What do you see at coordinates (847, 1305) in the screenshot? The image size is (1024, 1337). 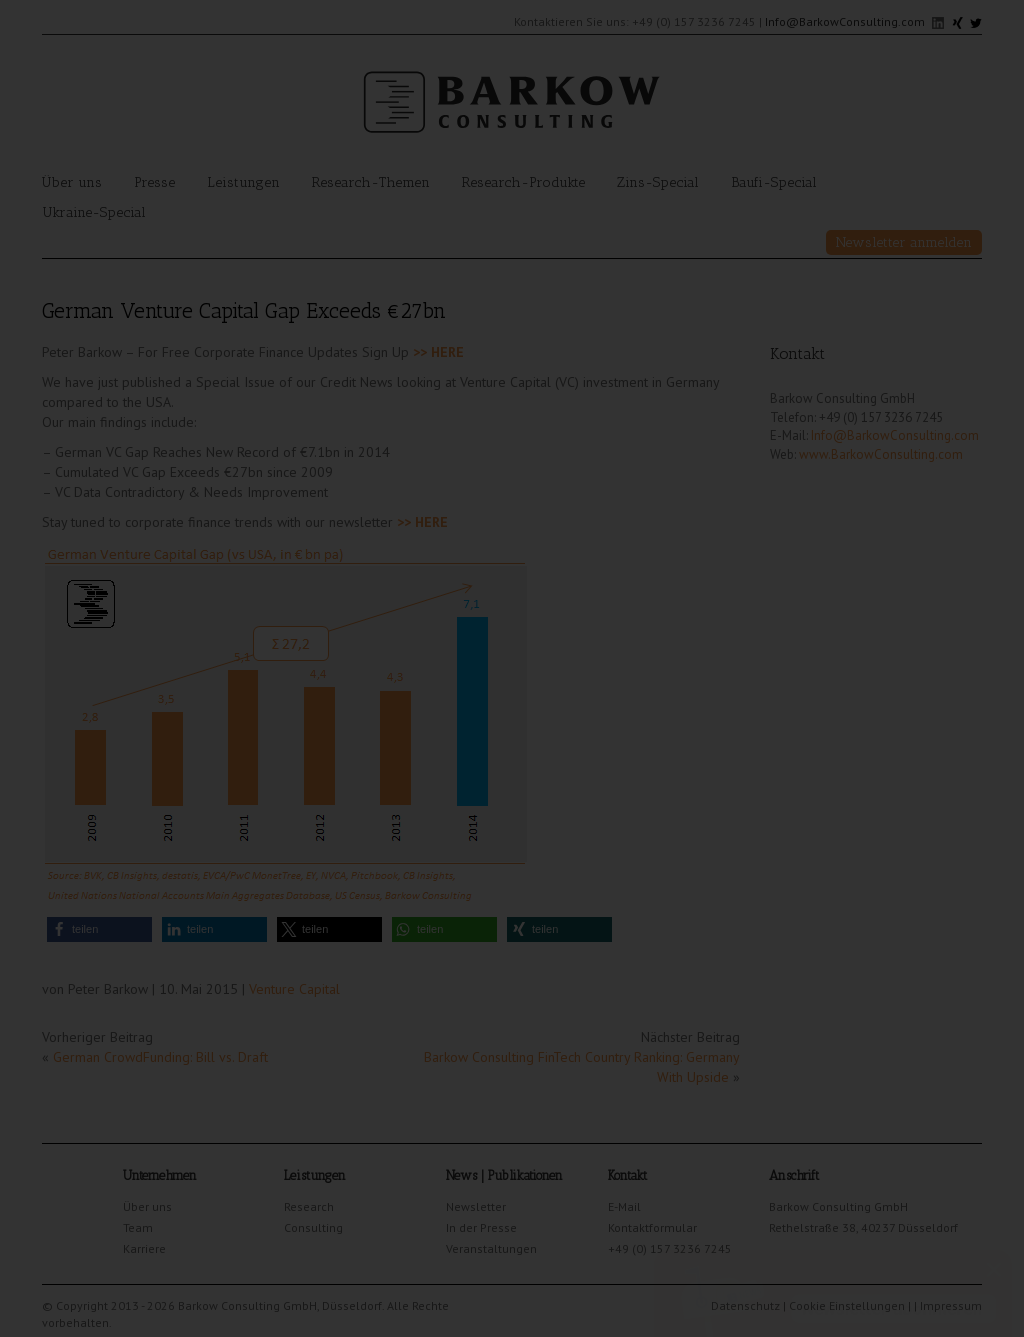 I see `Cookie Einstellungen` at bounding box center [847, 1305].